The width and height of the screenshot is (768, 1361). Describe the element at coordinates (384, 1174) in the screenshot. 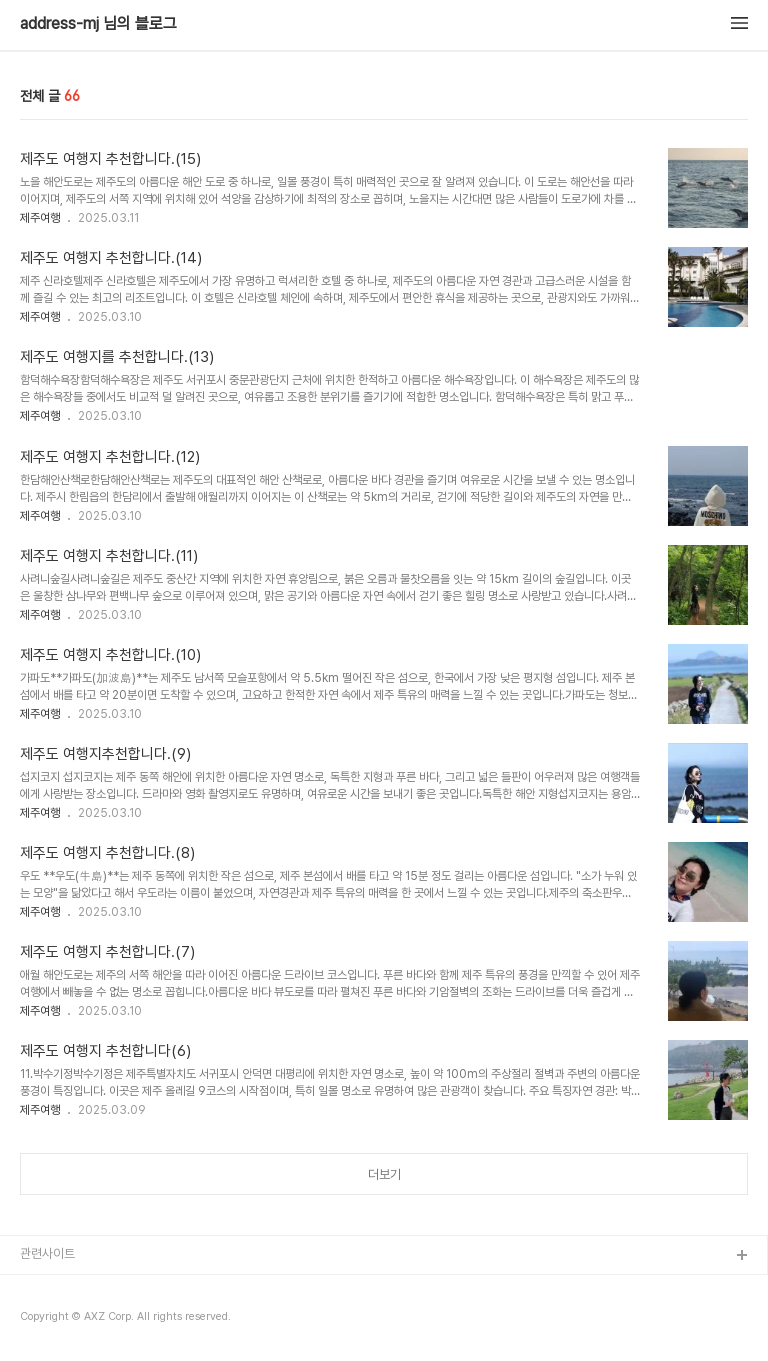

I see `더보기` at that location.